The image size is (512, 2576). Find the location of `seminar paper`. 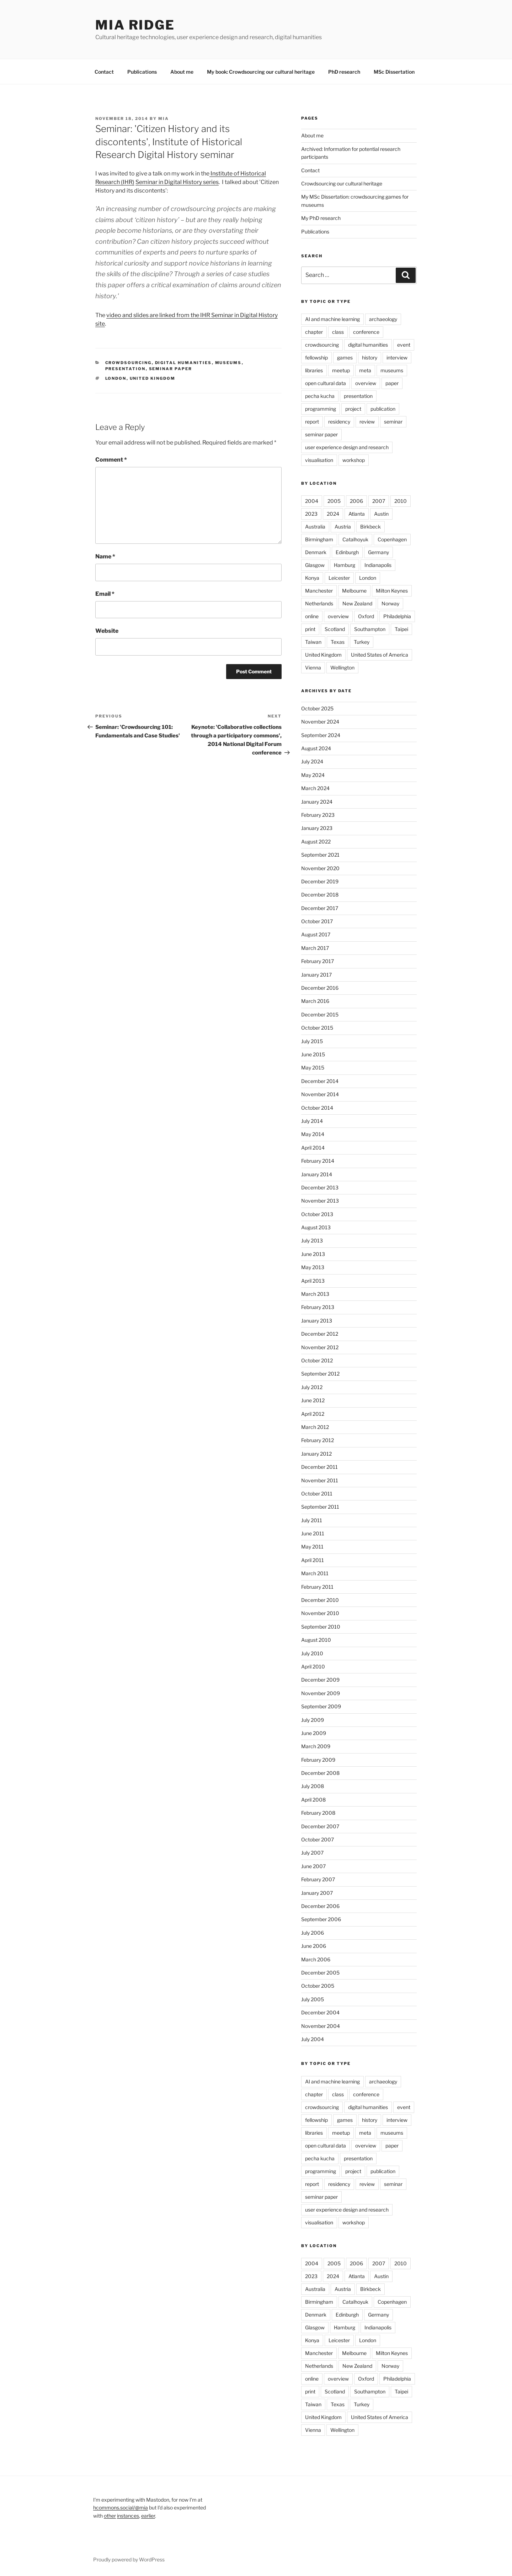

seminar paper is located at coordinates (170, 368).